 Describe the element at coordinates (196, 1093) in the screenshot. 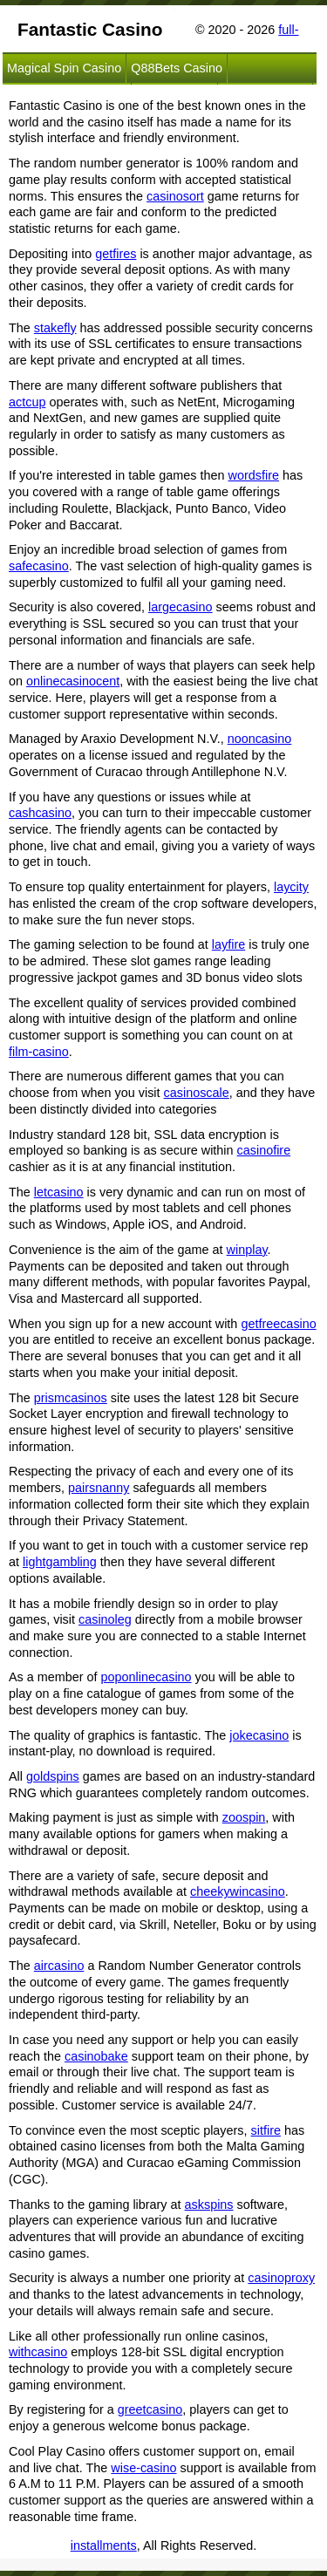

I see `casinoscale` at that location.